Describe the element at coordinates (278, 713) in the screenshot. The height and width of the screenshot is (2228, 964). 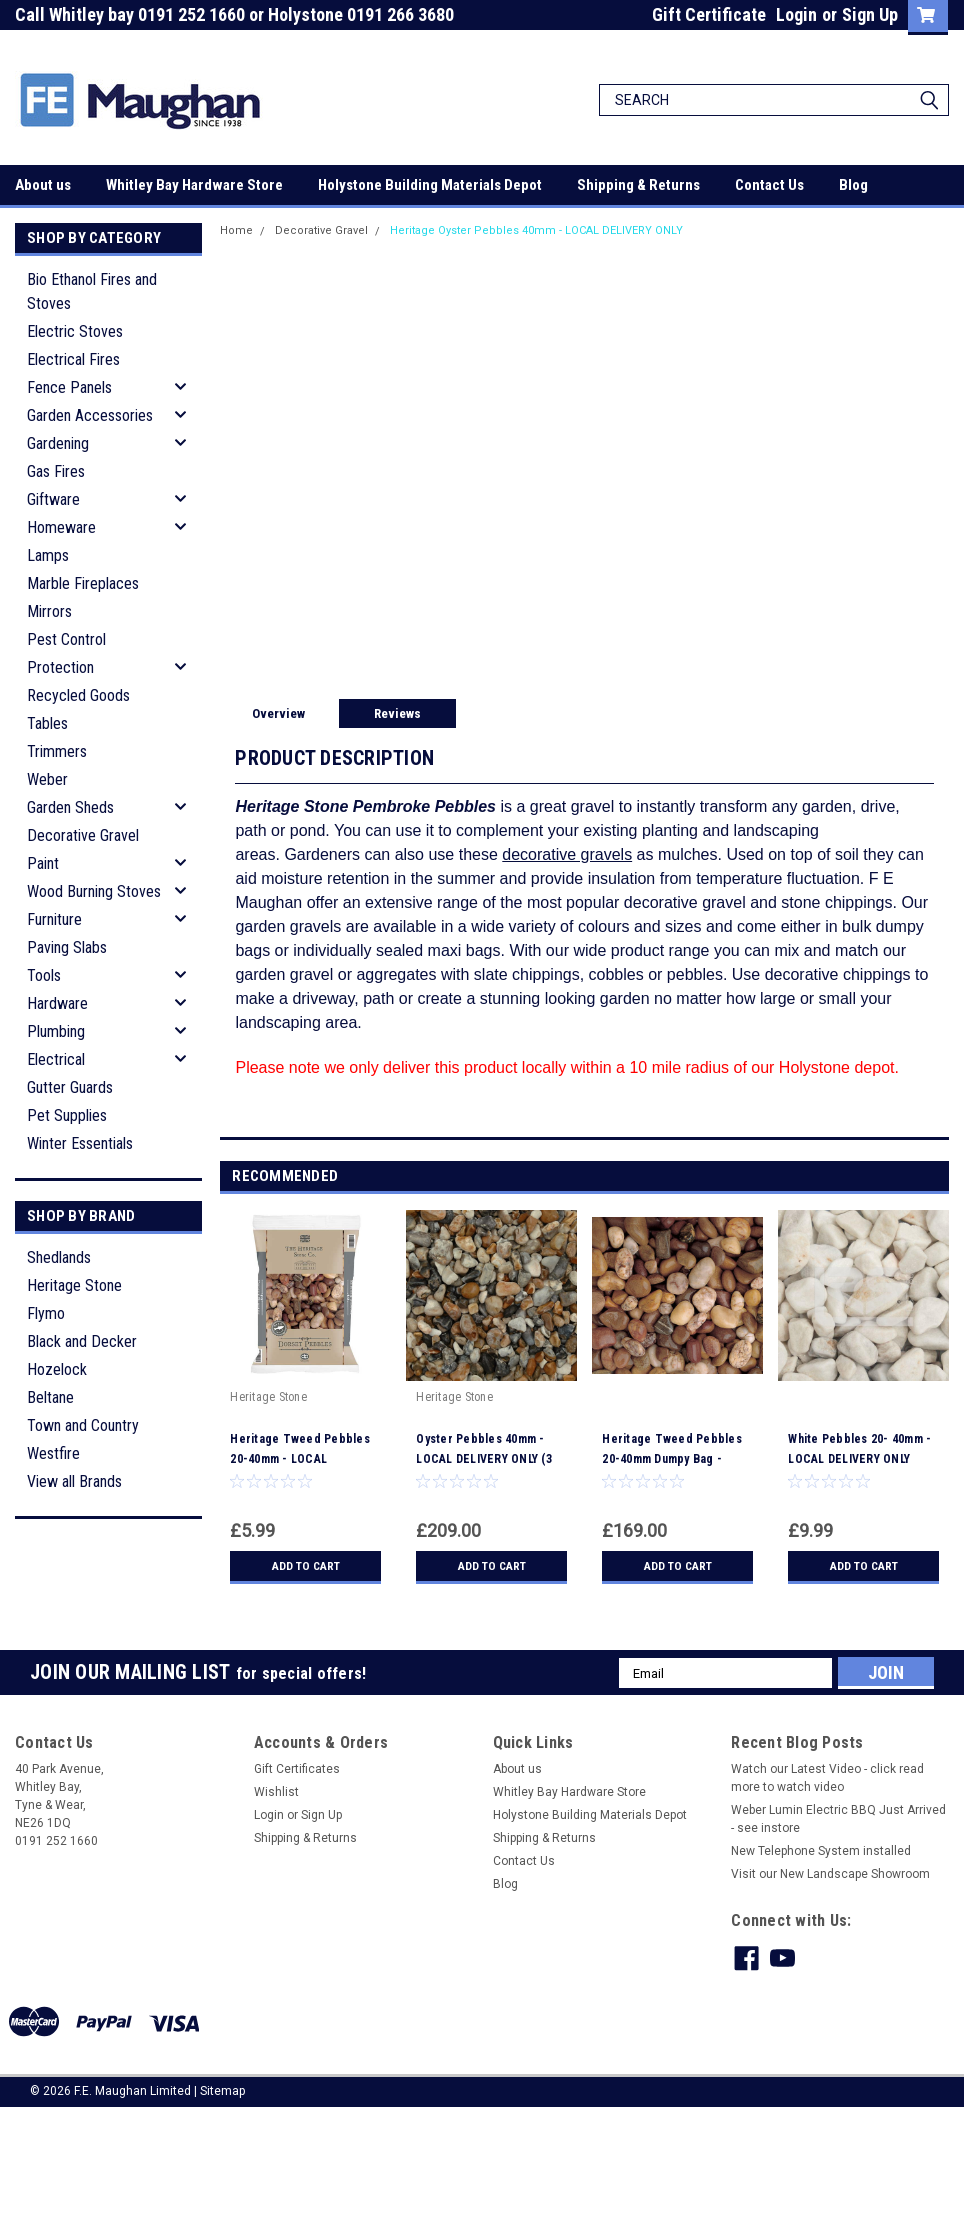
I see `Overview` at that location.